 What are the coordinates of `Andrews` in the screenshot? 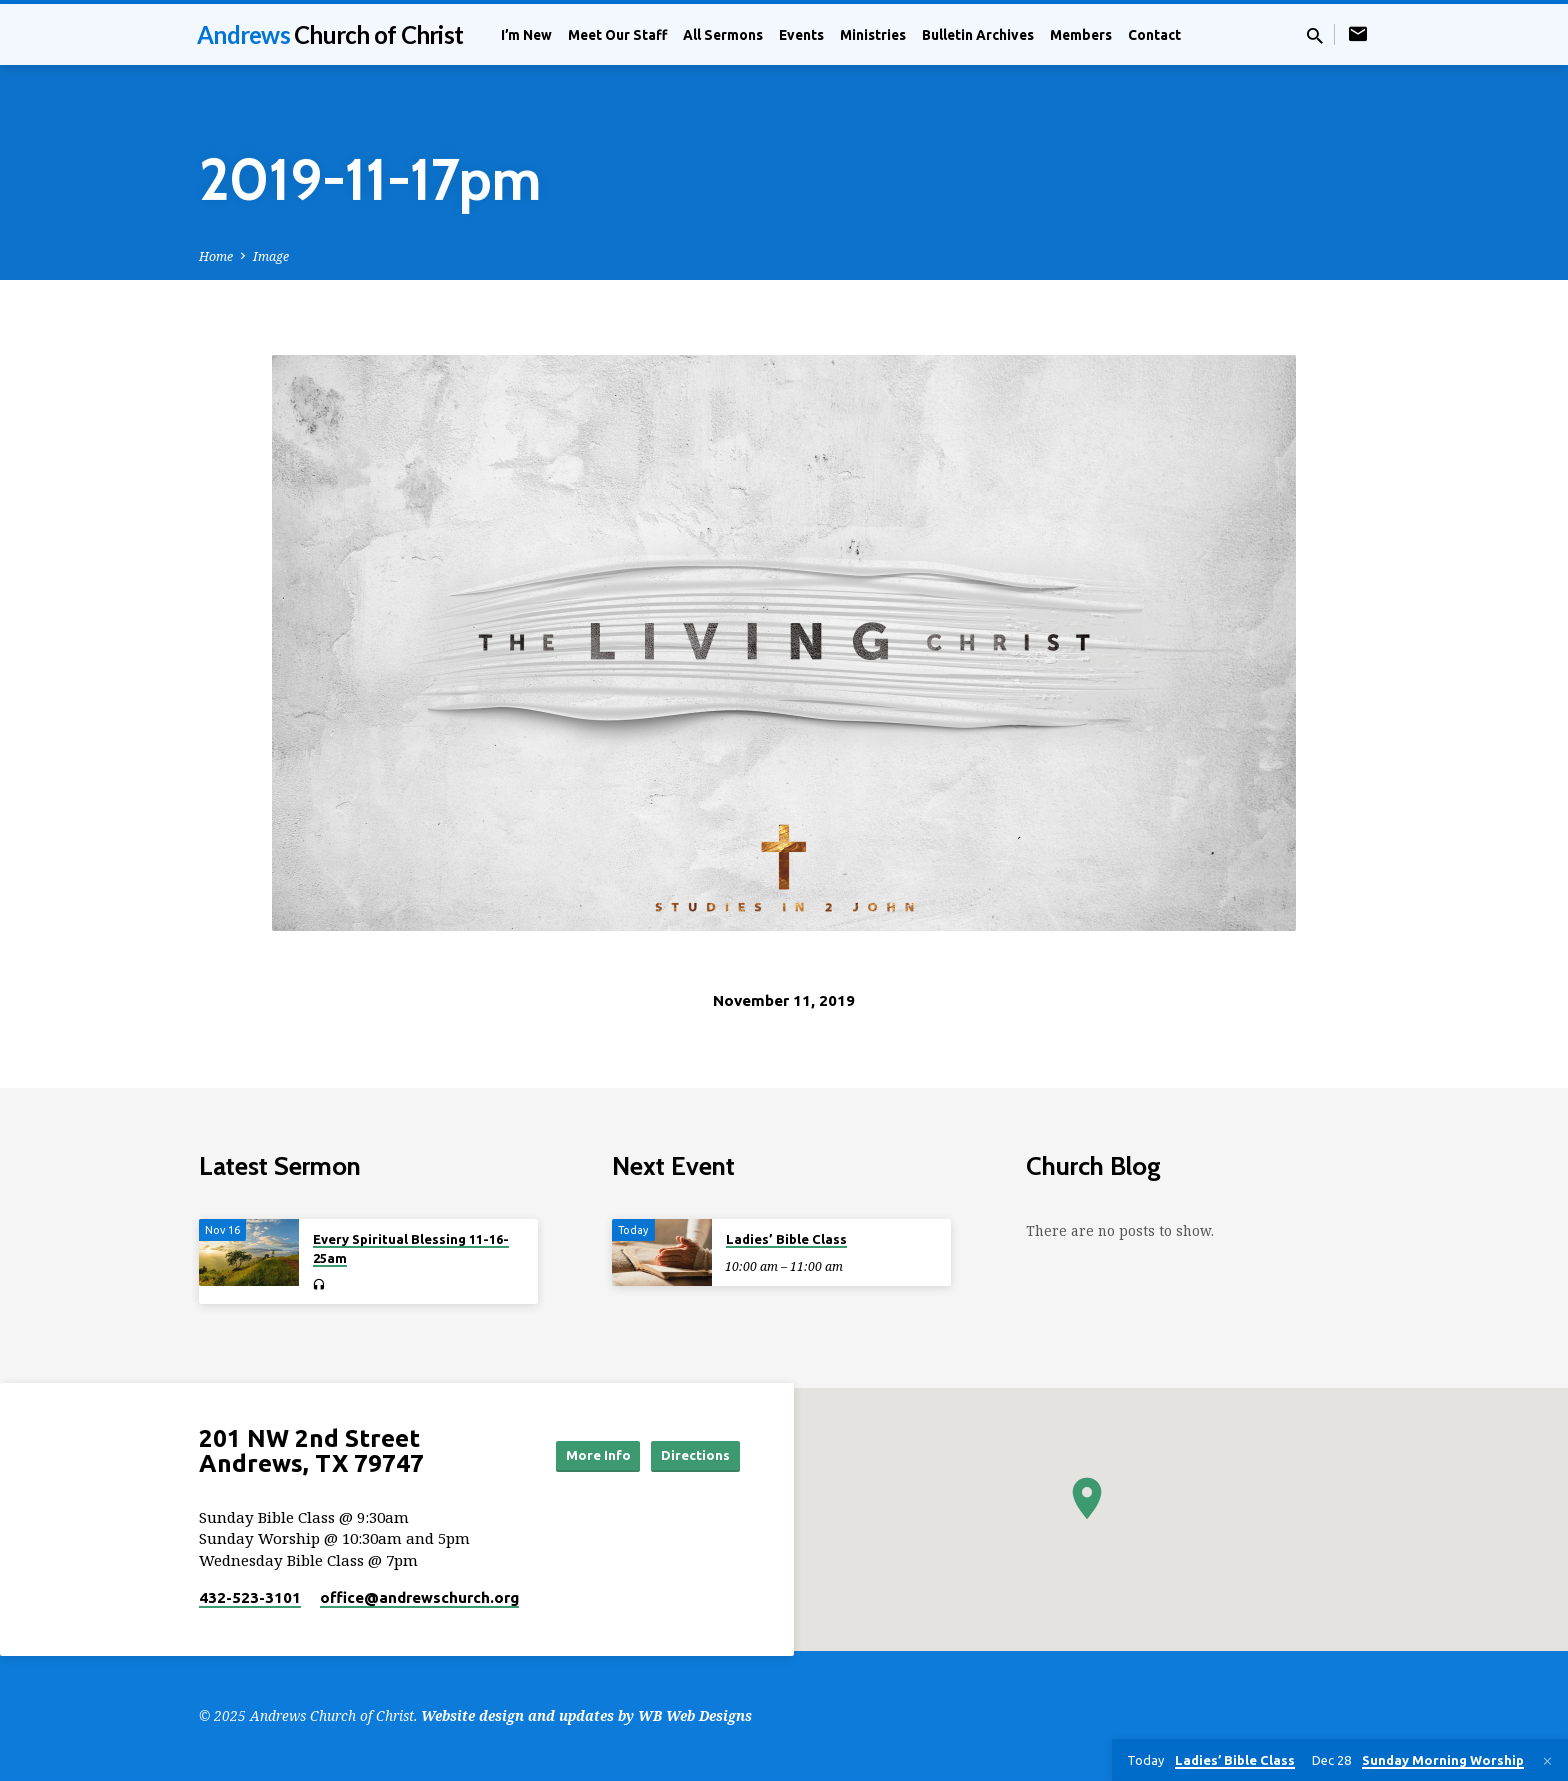 It's located at (330, 34).